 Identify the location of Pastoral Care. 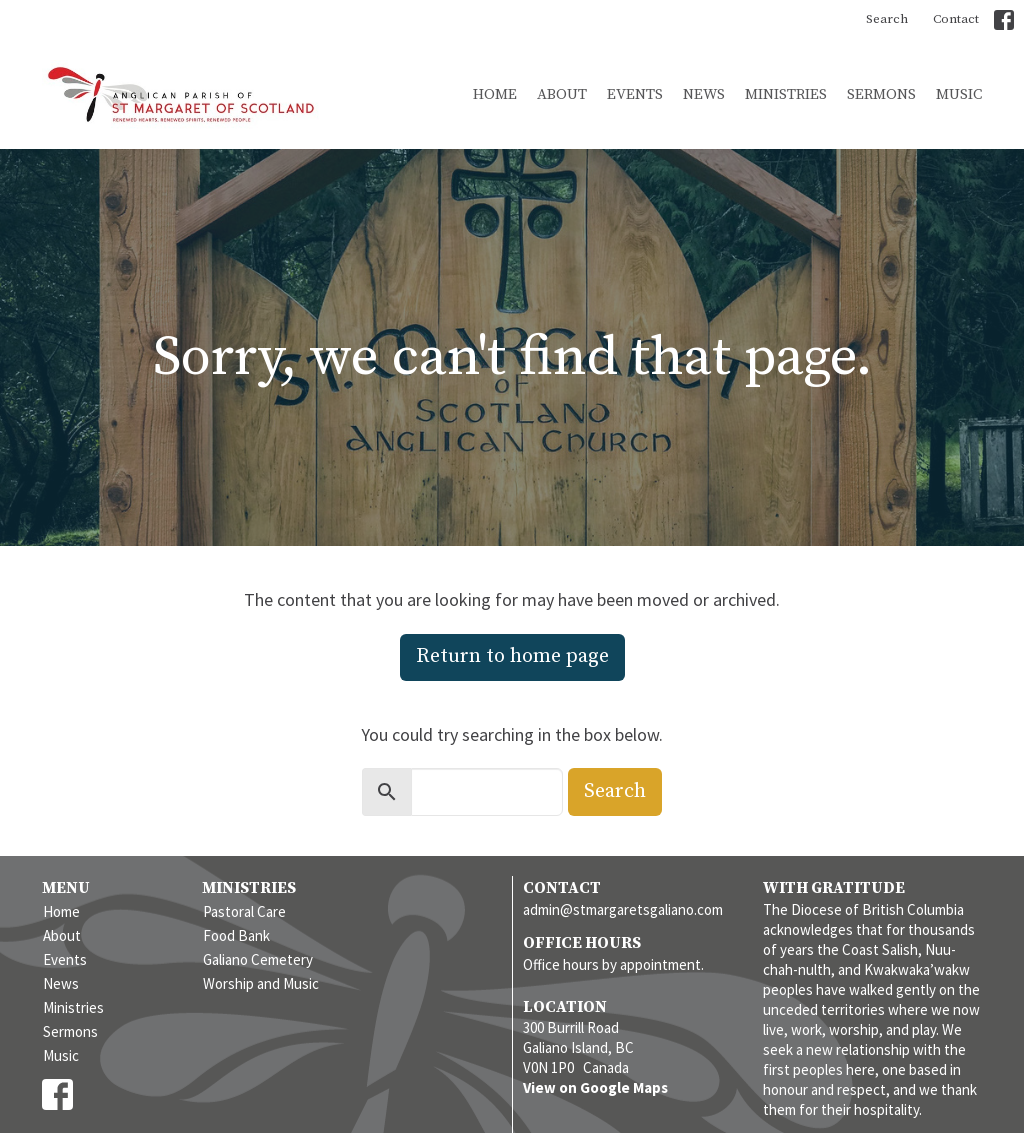
(244, 911).